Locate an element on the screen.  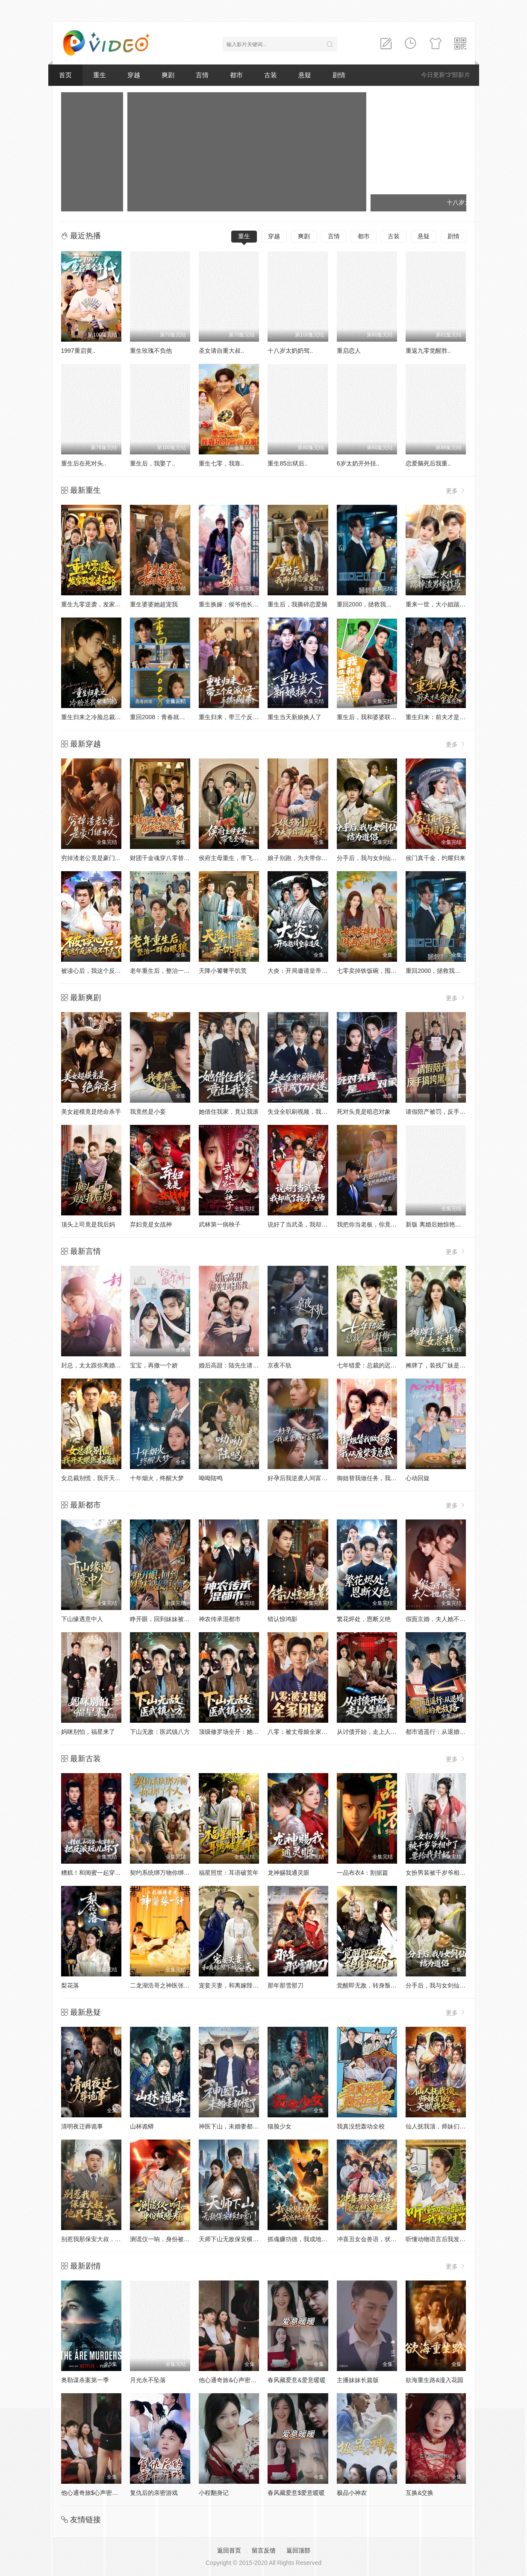
封总，太太跟你离婚很久了 is located at coordinates (97, 1365).